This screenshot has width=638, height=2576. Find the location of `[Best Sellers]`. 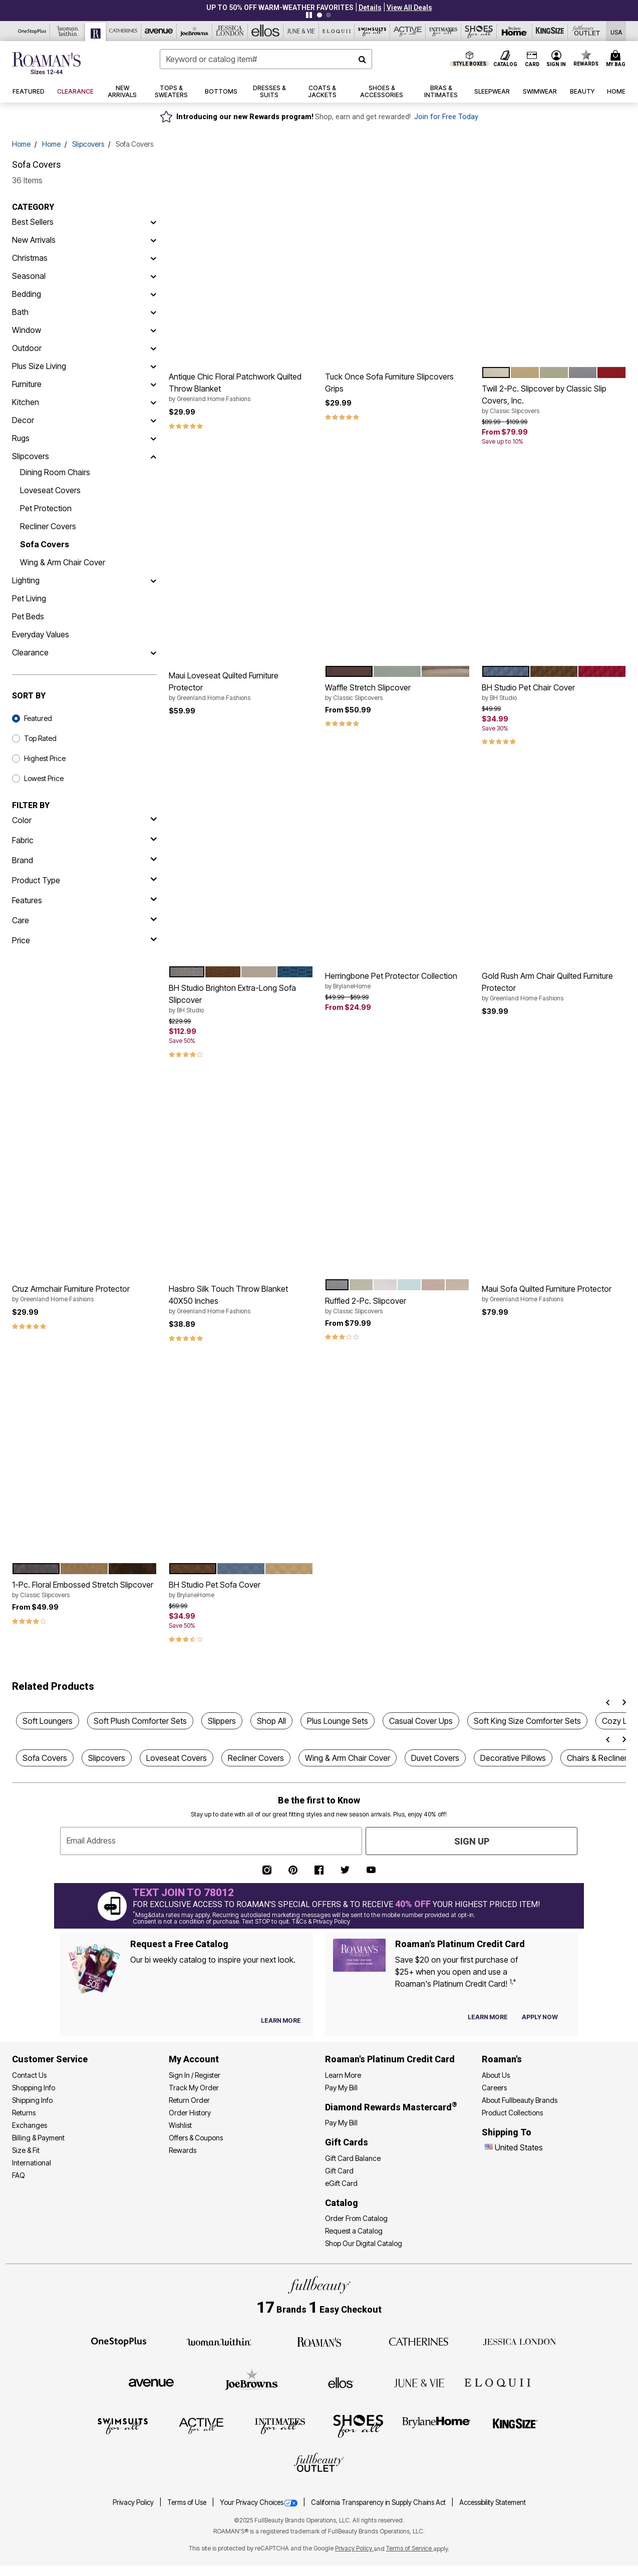

[Best Sellers] is located at coordinates (153, 222).